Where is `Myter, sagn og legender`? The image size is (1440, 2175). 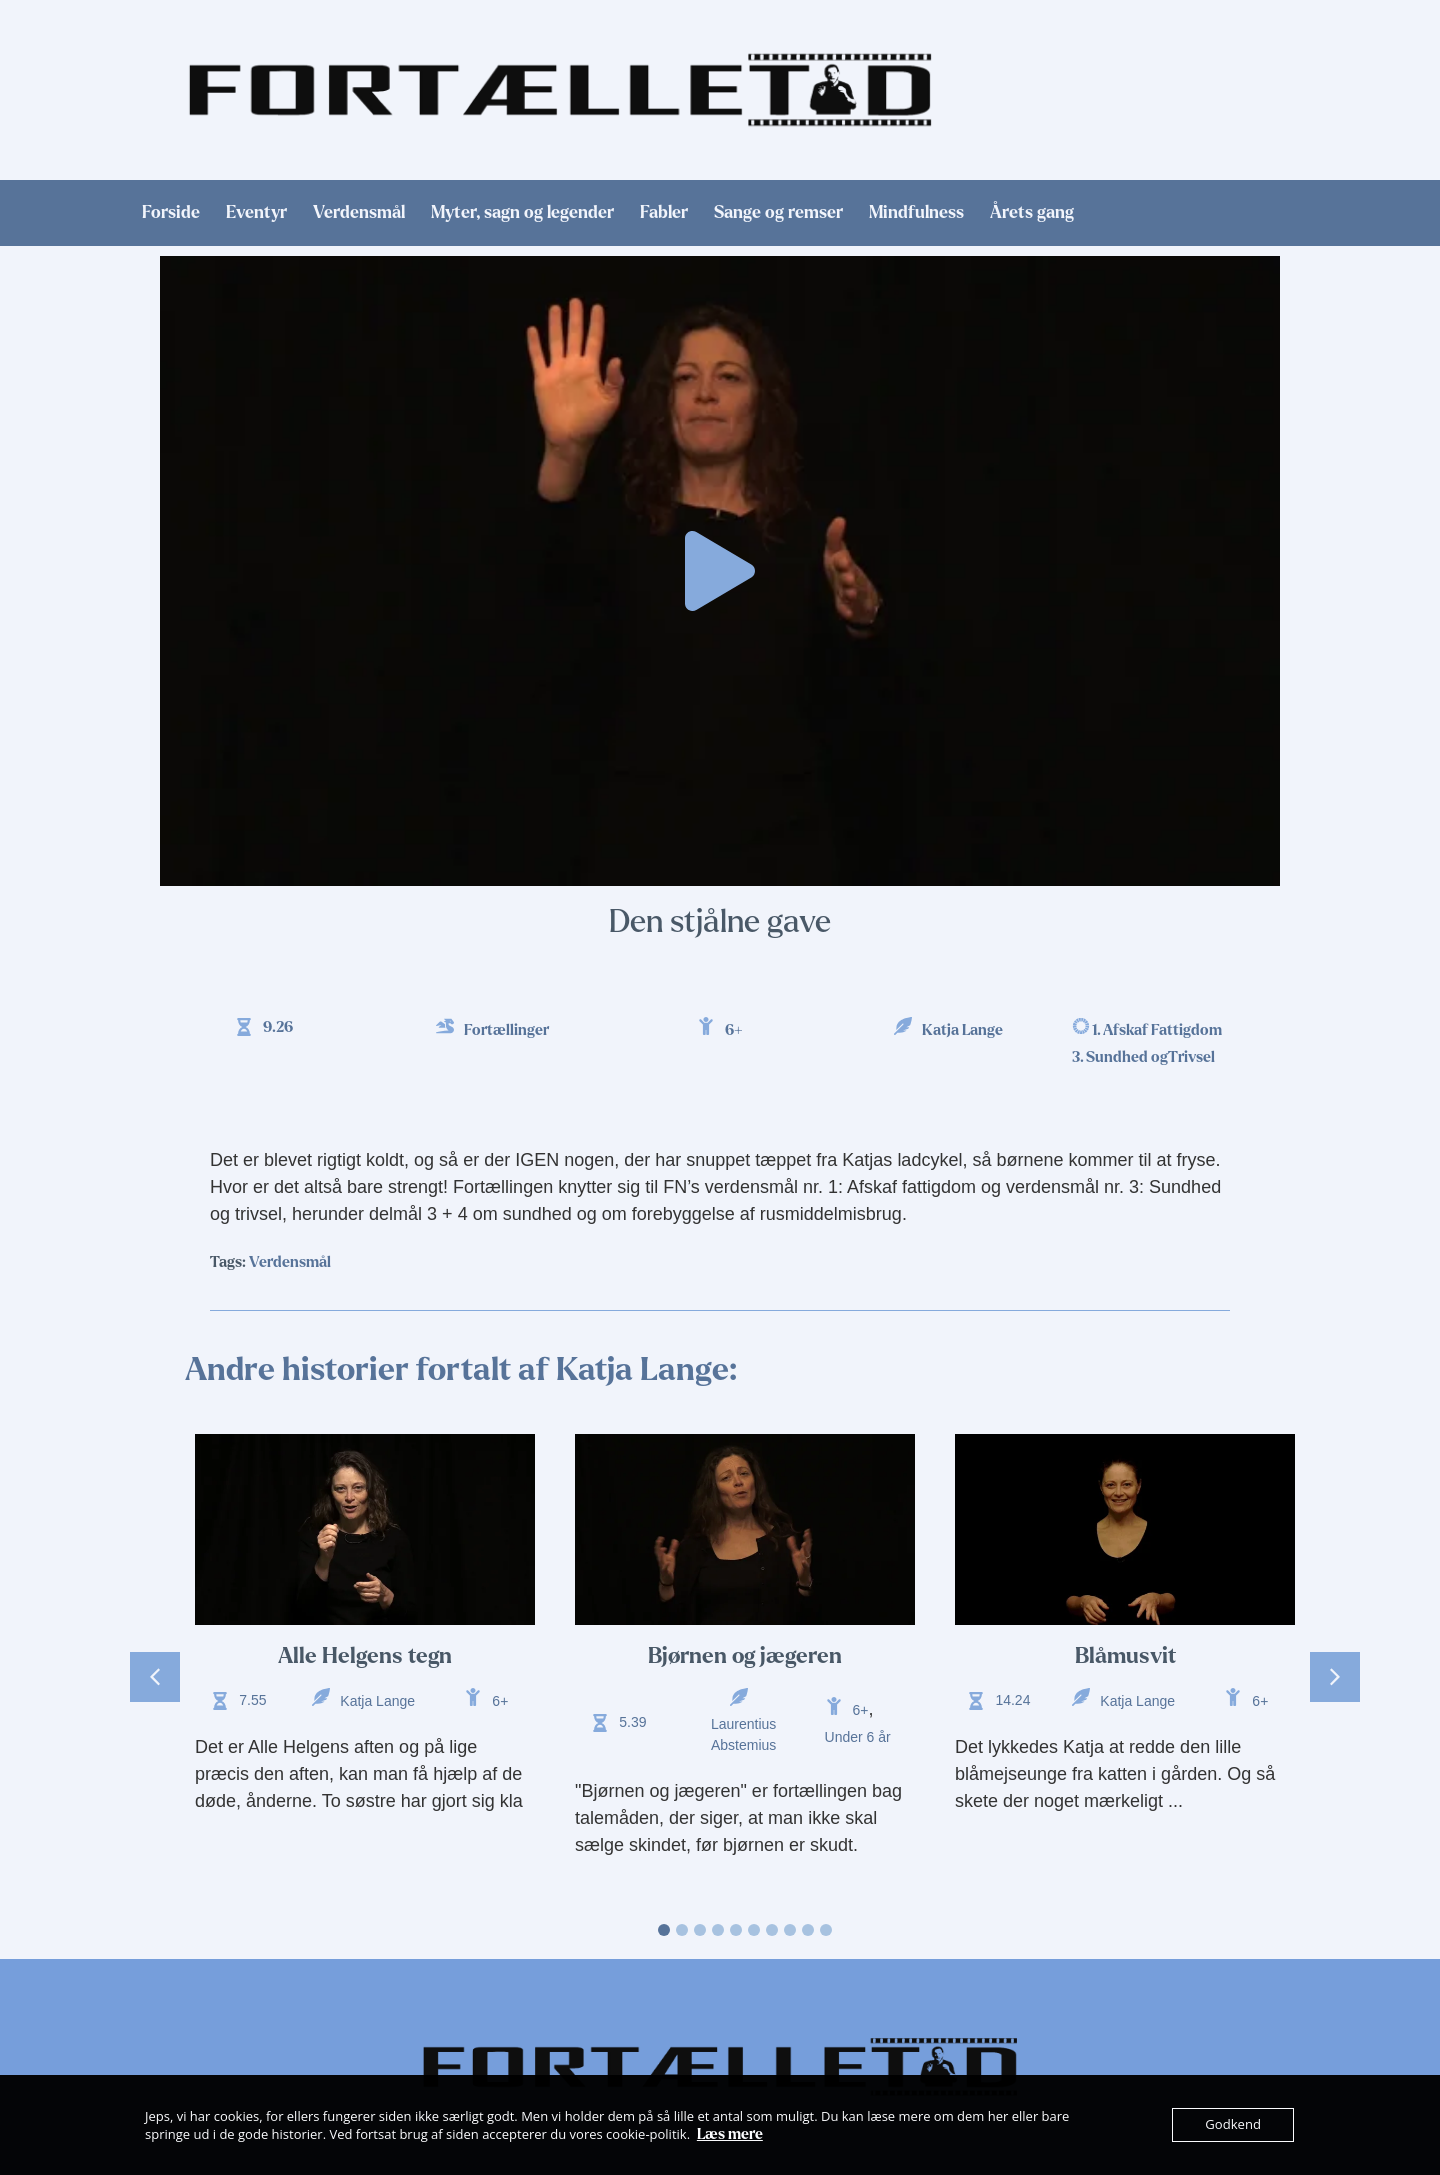 Myter, sagn og legender is located at coordinates (522, 213).